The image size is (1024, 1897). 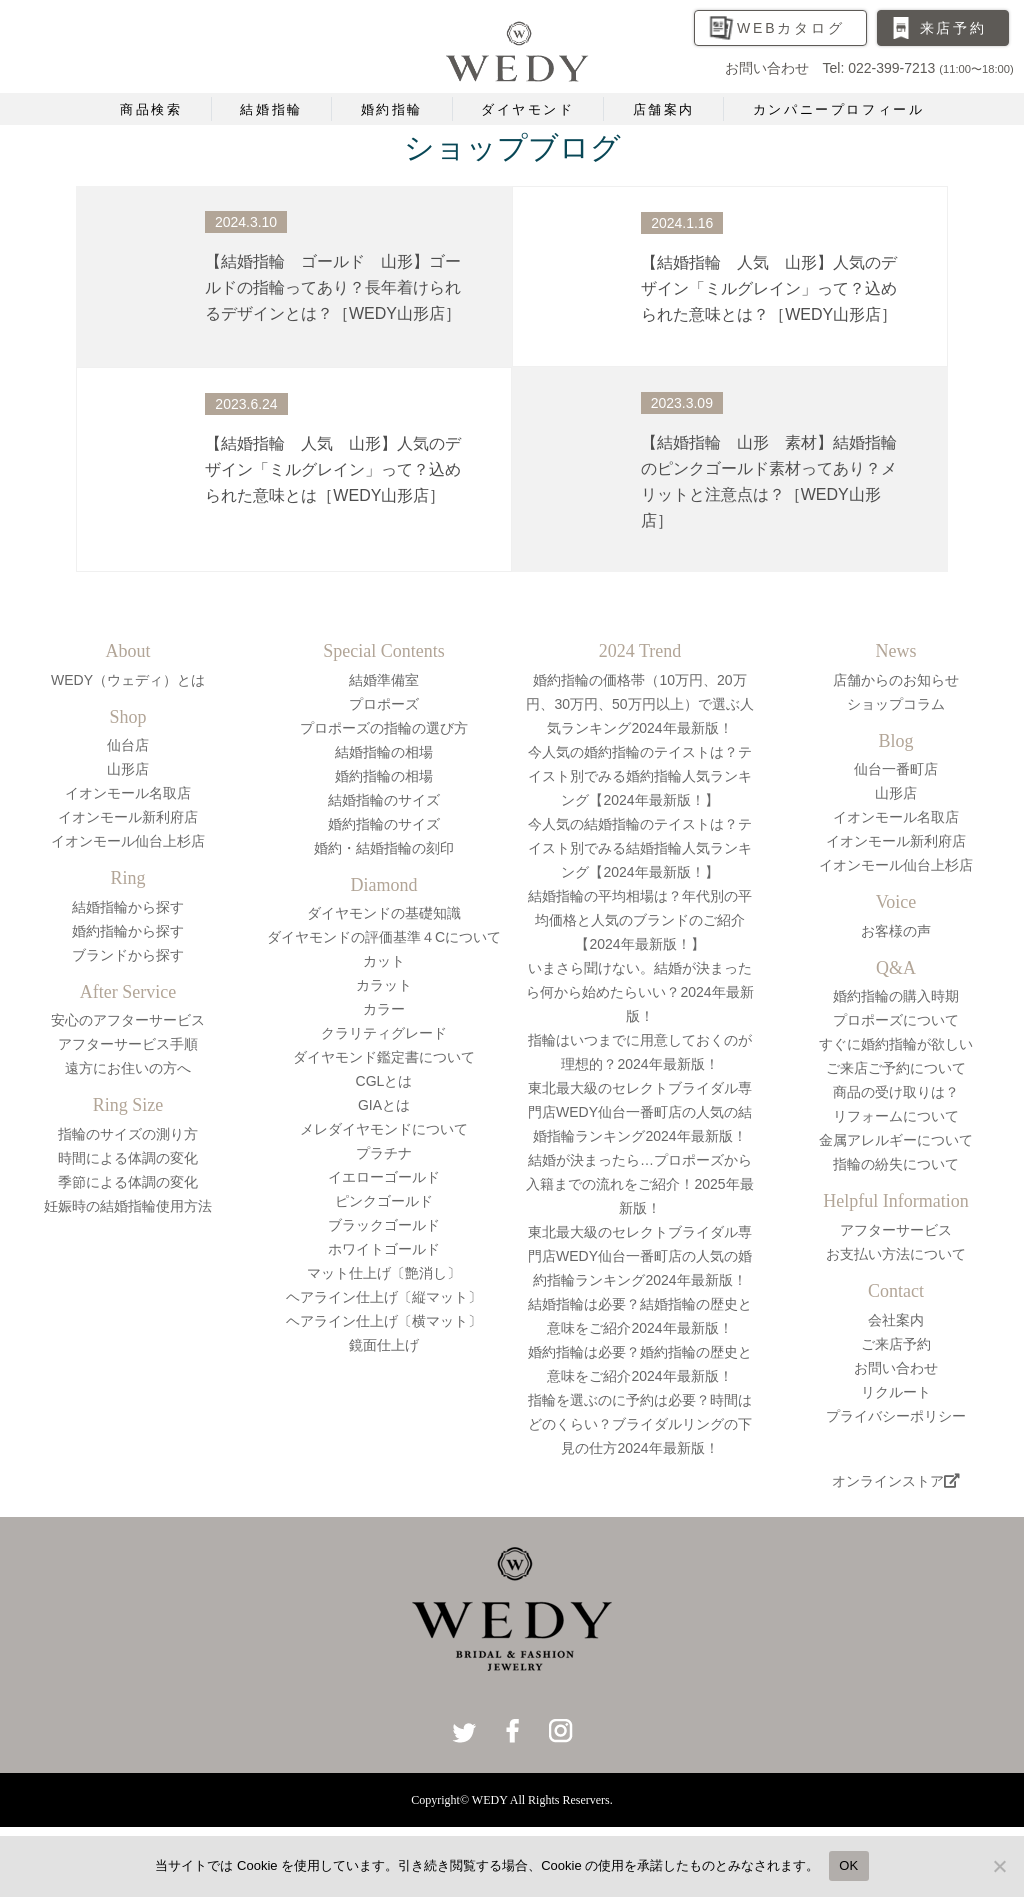 I want to click on 婚約・結婚指輪の刻印, so click(x=384, y=848).